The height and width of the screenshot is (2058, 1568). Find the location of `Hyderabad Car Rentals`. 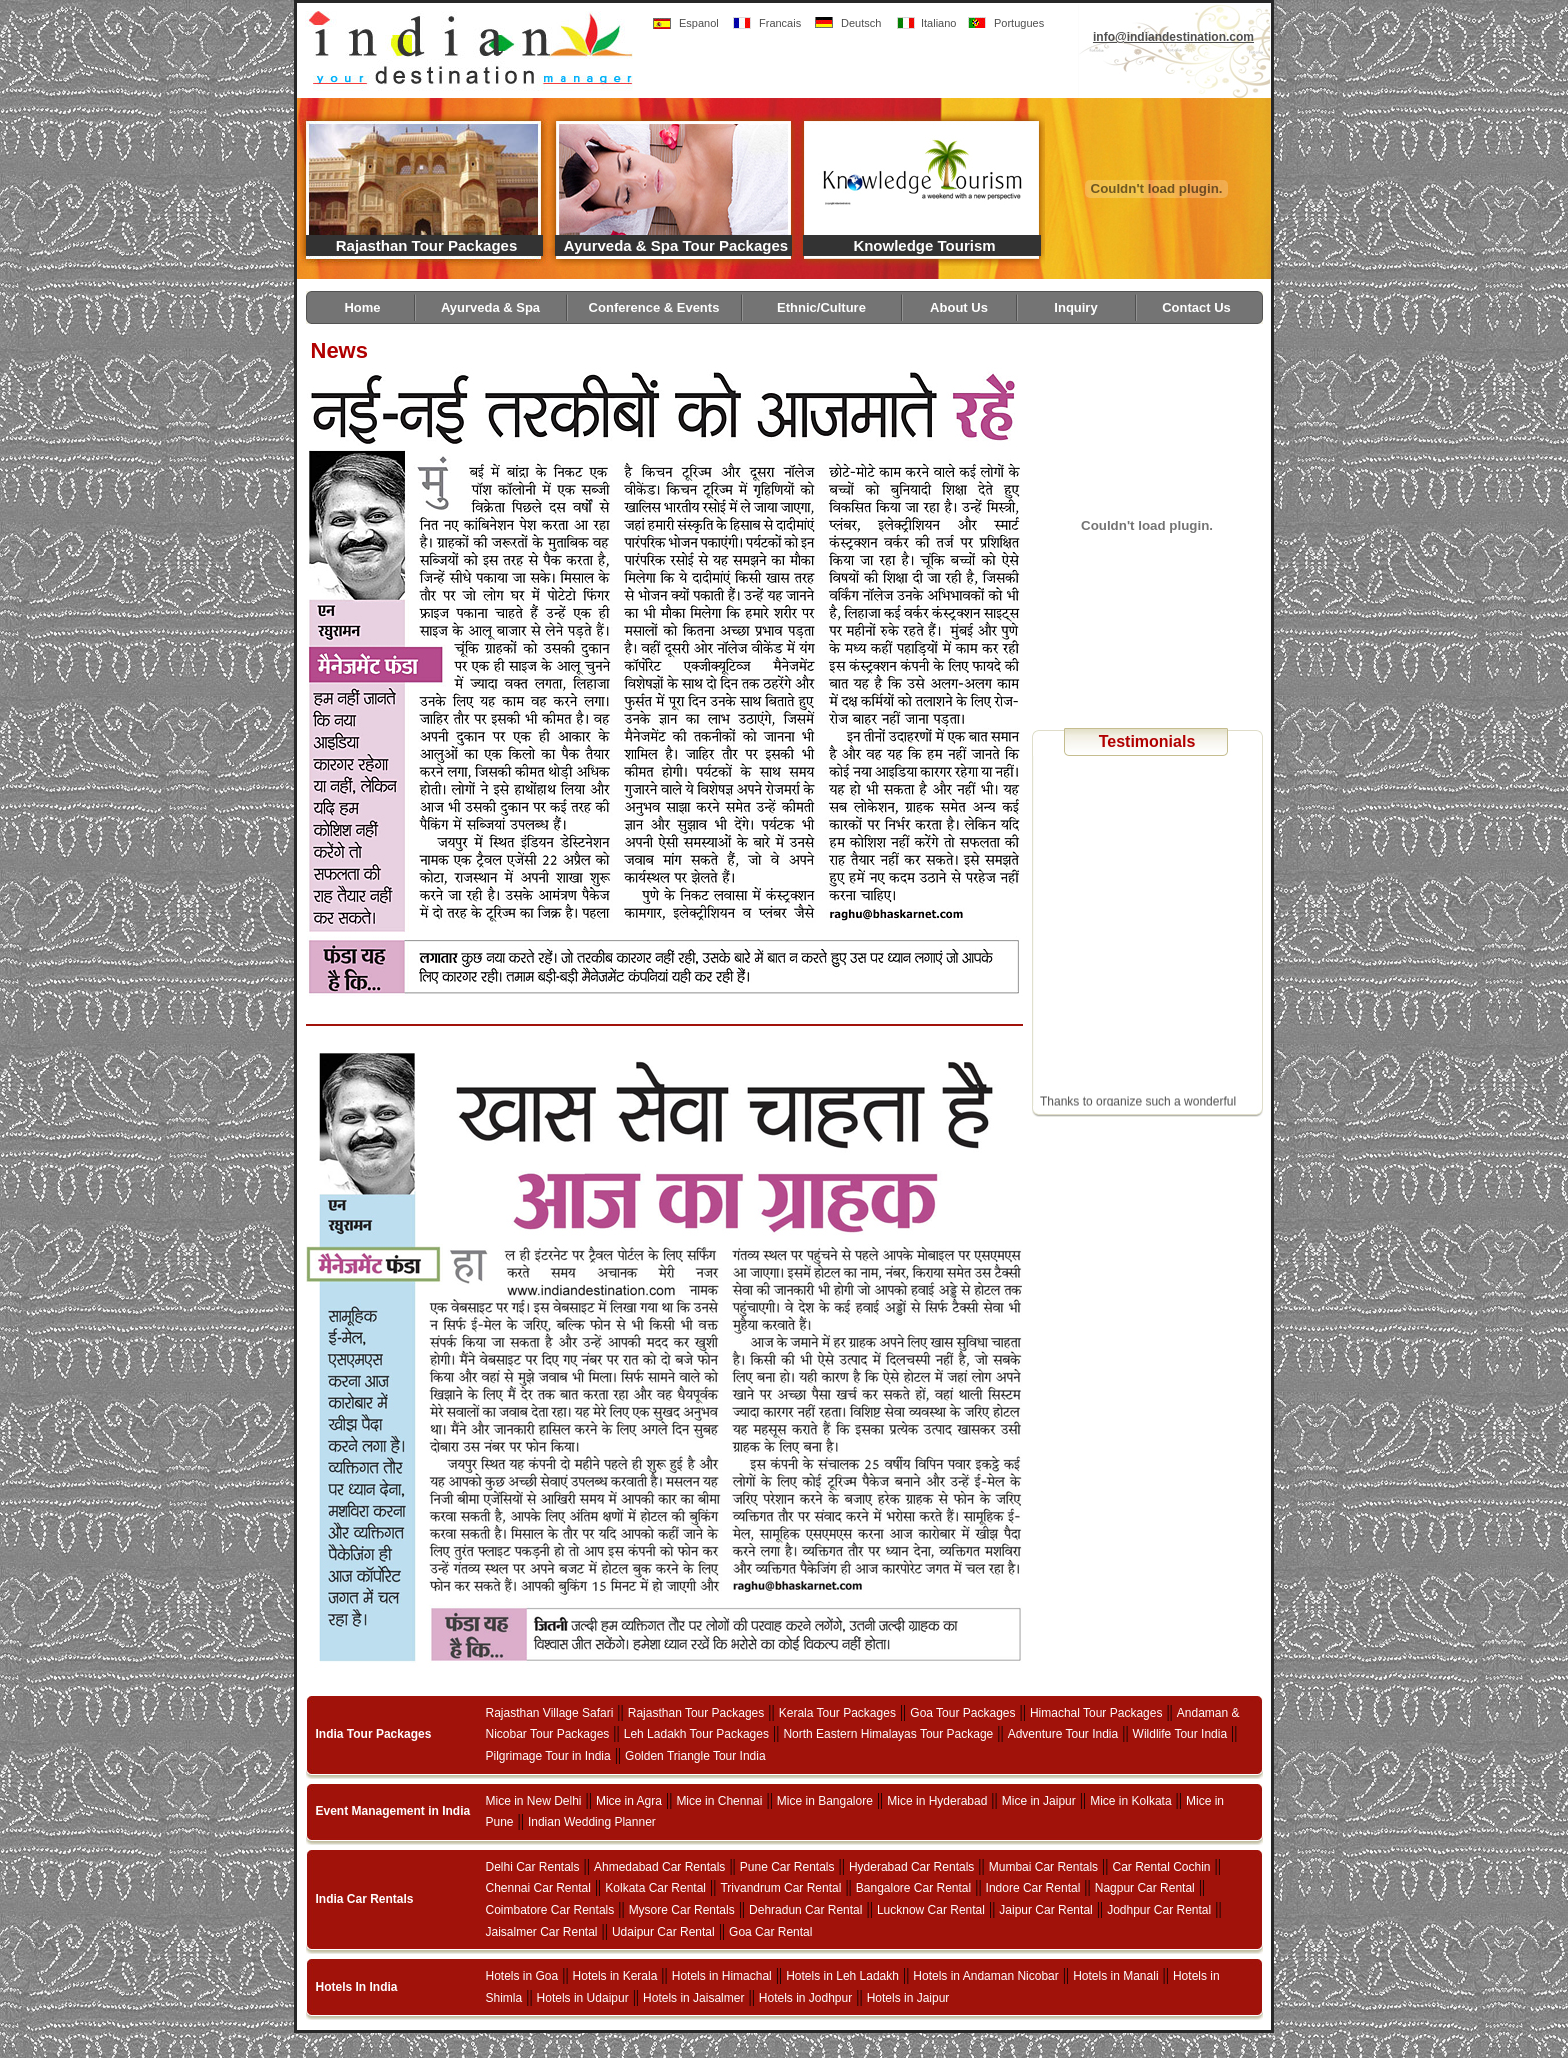

Hyderabad Car Rentals is located at coordinates (911, 1867).